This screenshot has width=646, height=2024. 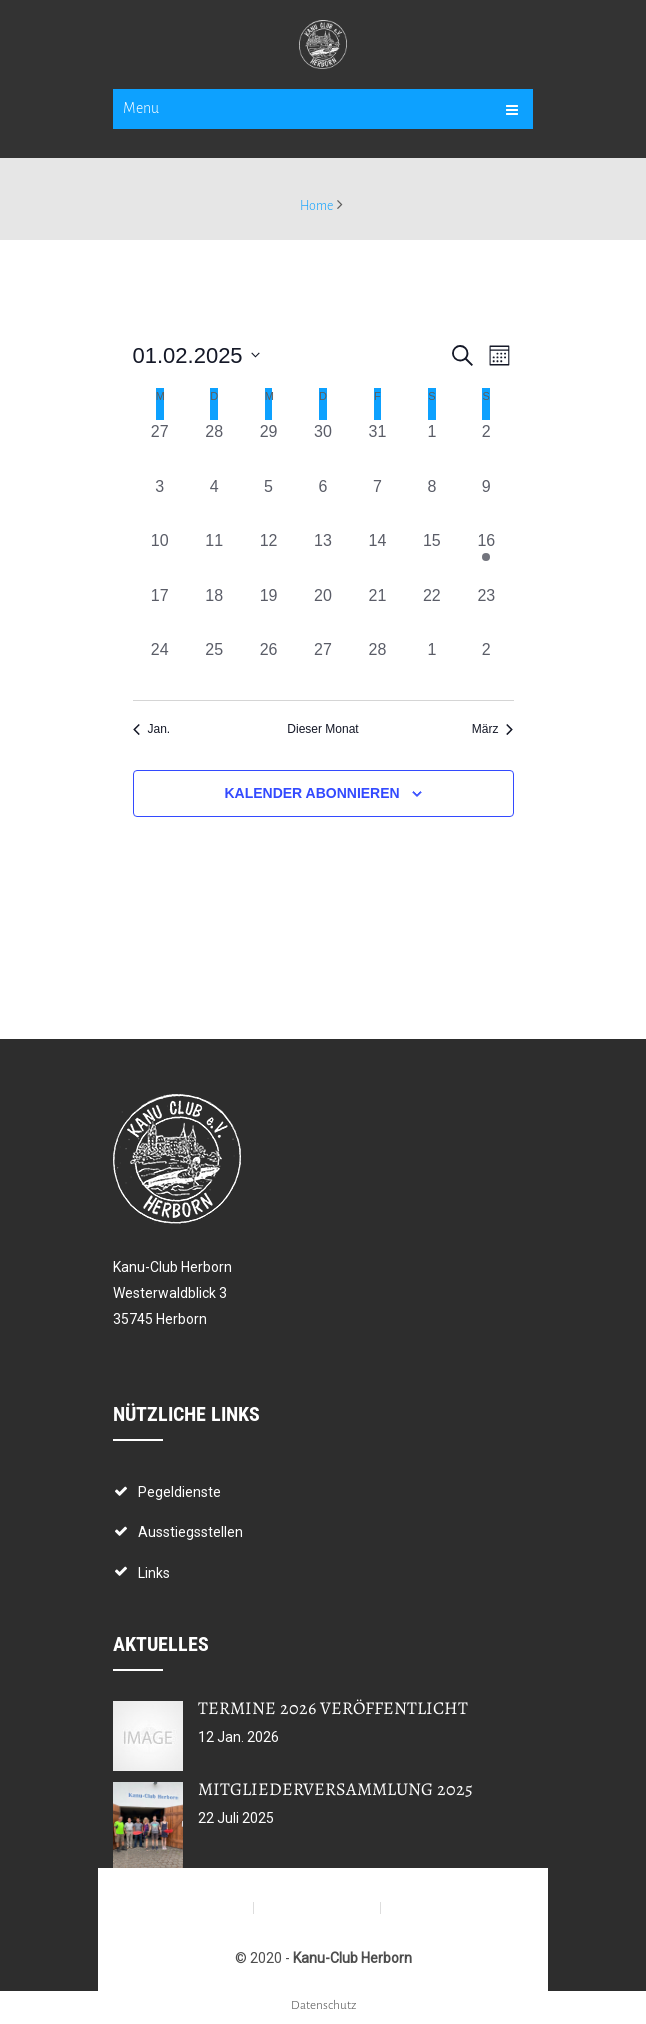 I want to click on März [Nächster Monat, März], so click(x=493, y=729).